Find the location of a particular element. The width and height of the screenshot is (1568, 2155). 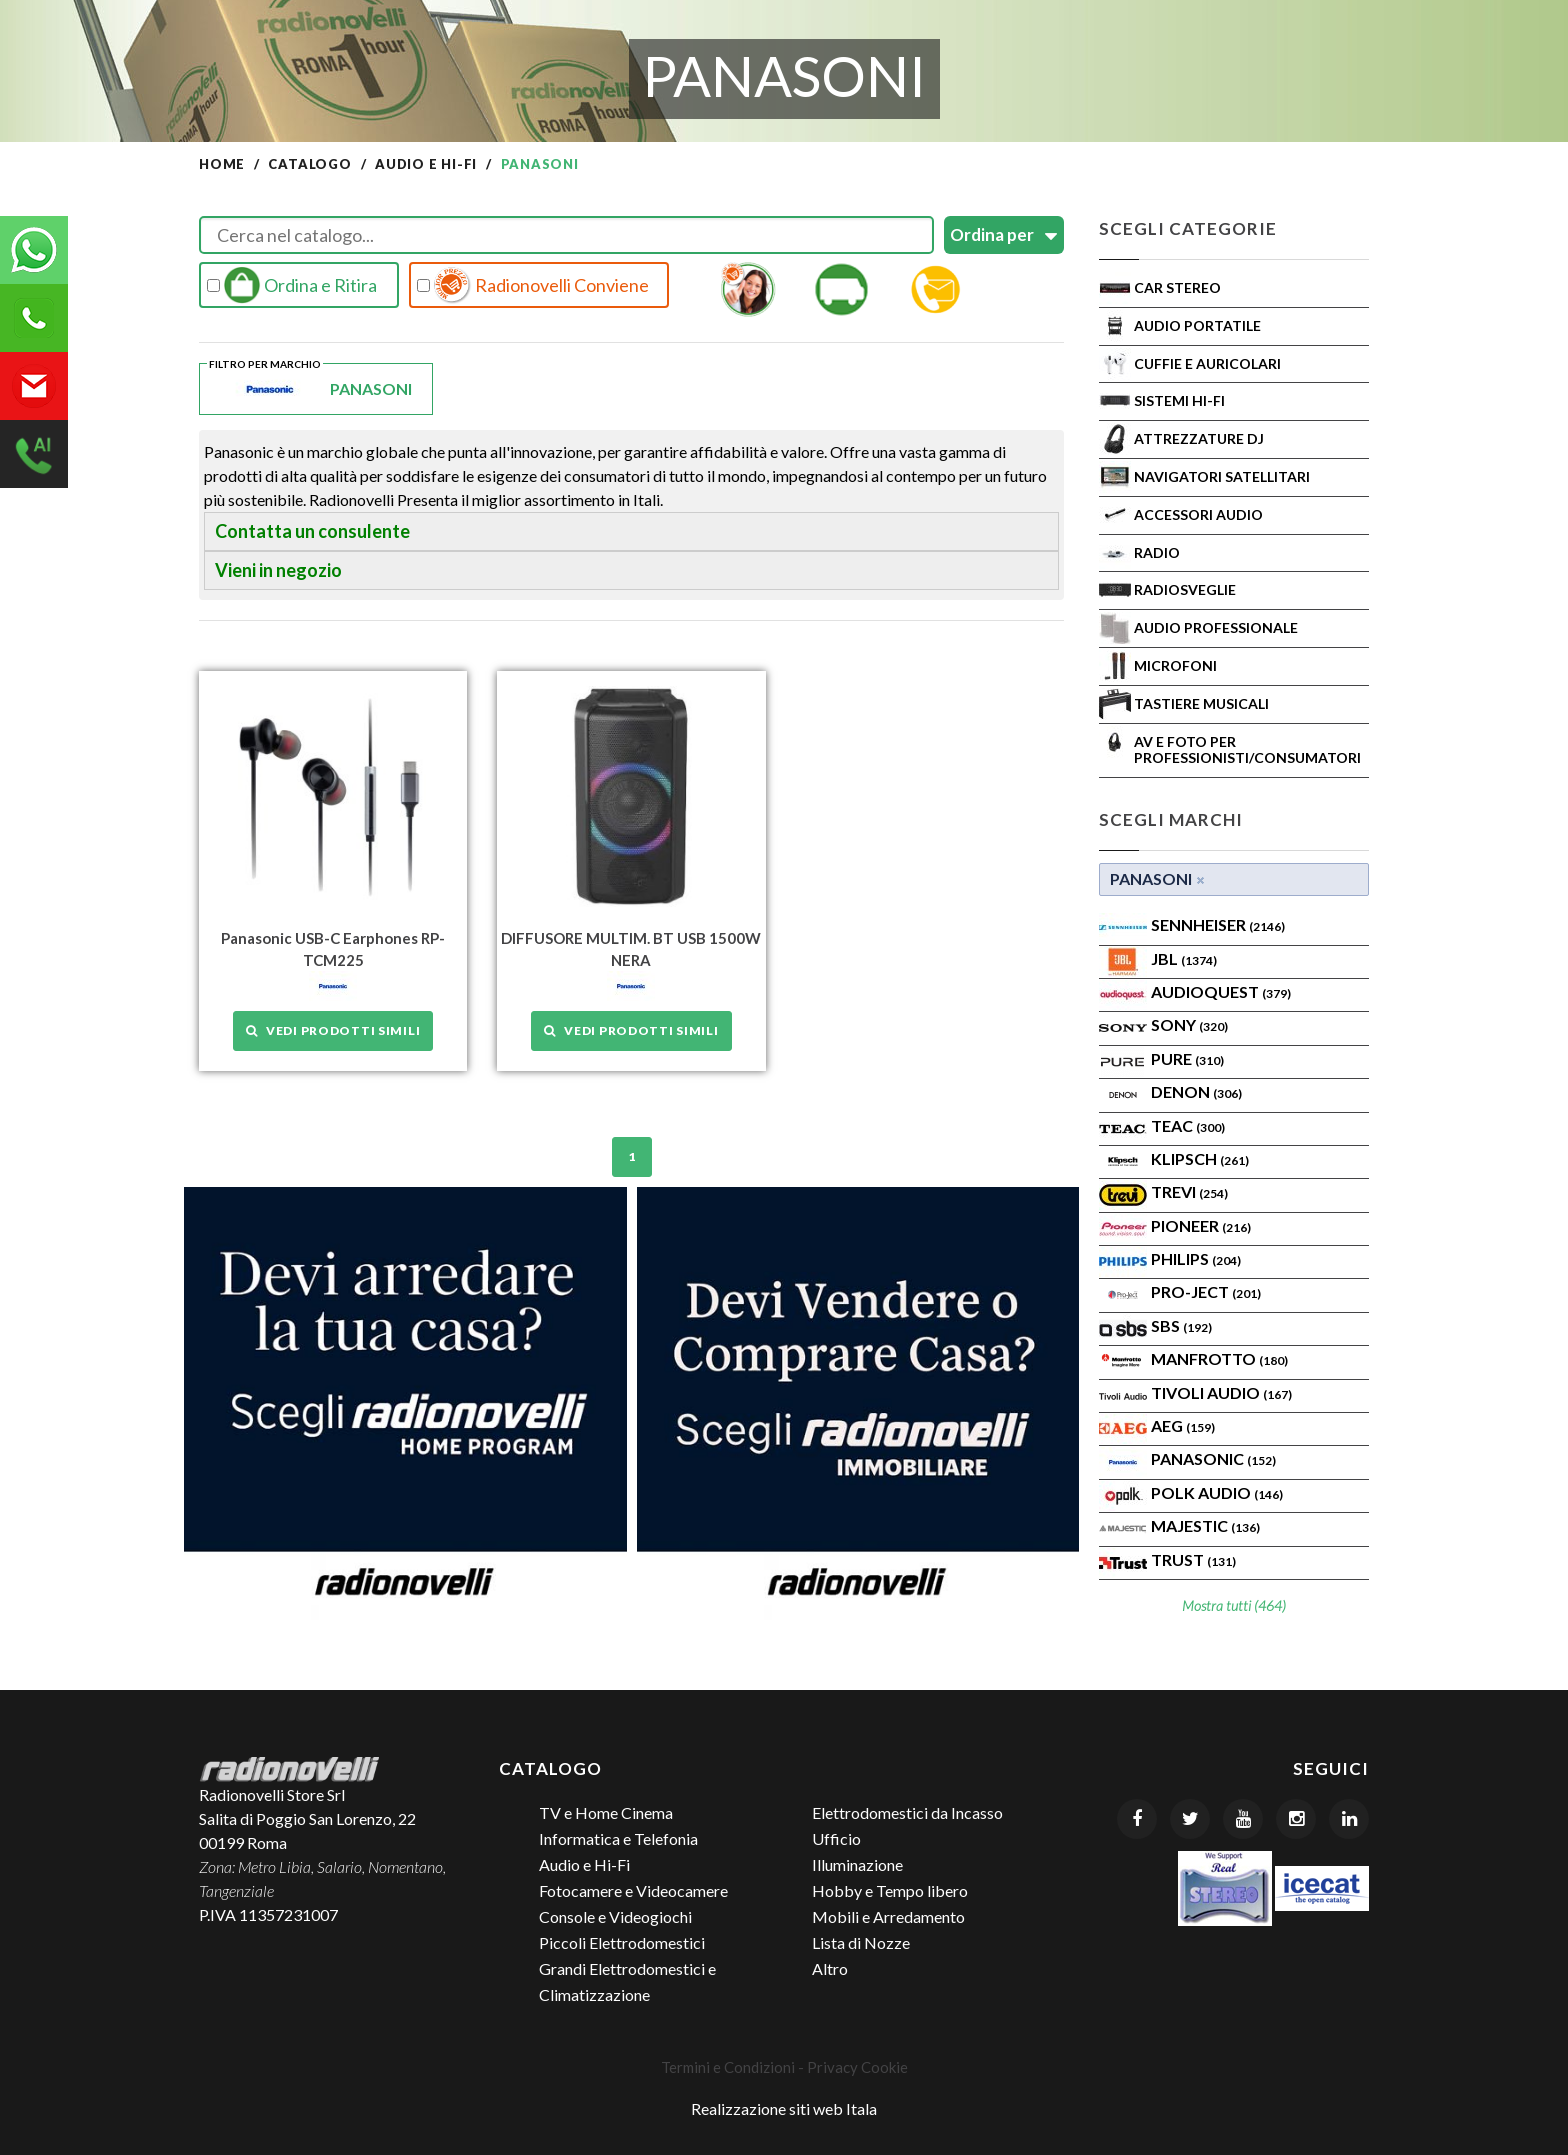

Klipsch is located at coordinates (1200, 1158).